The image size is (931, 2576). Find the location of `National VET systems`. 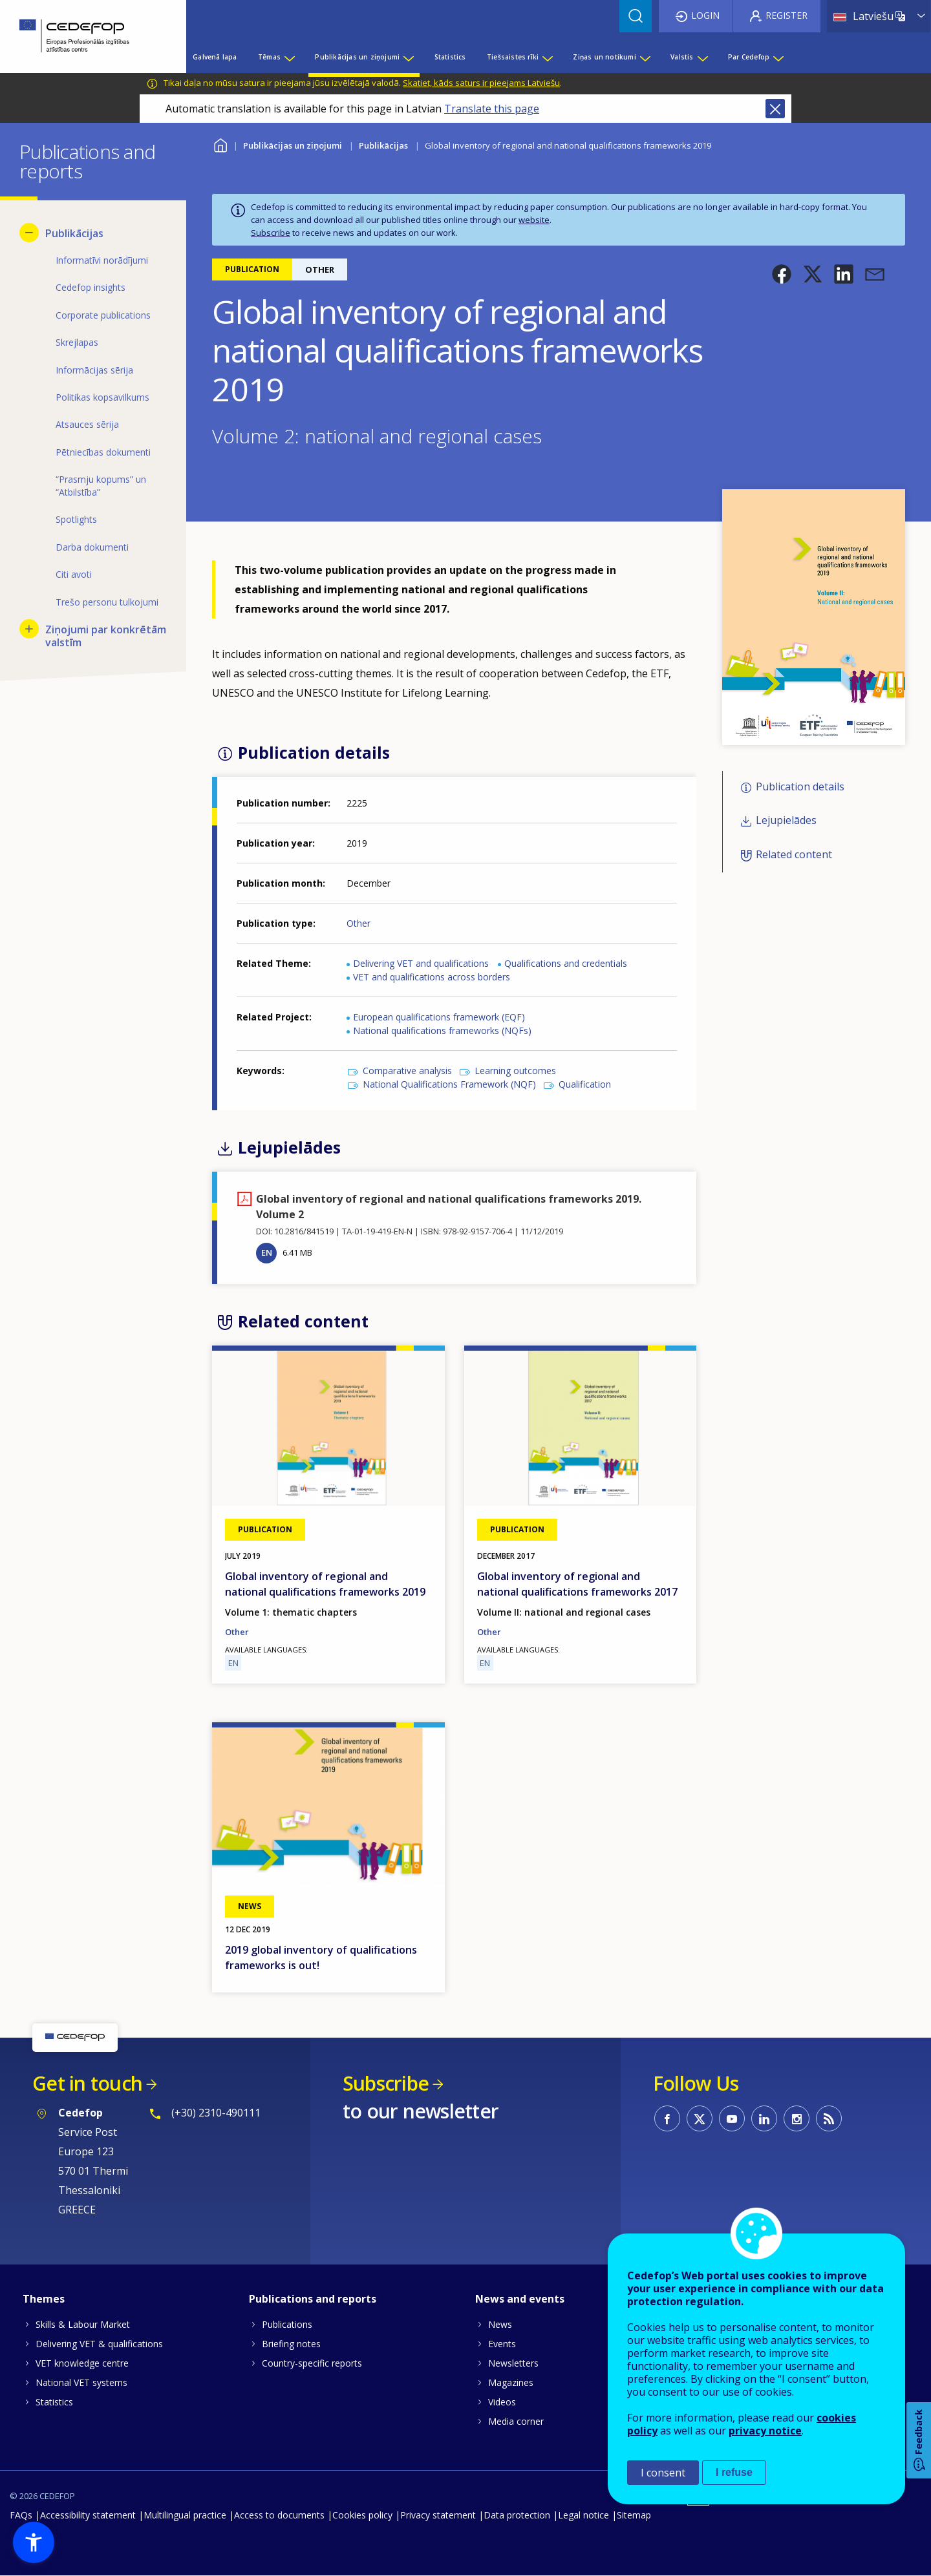

National VET systems is located at coordinates (81, 2382).